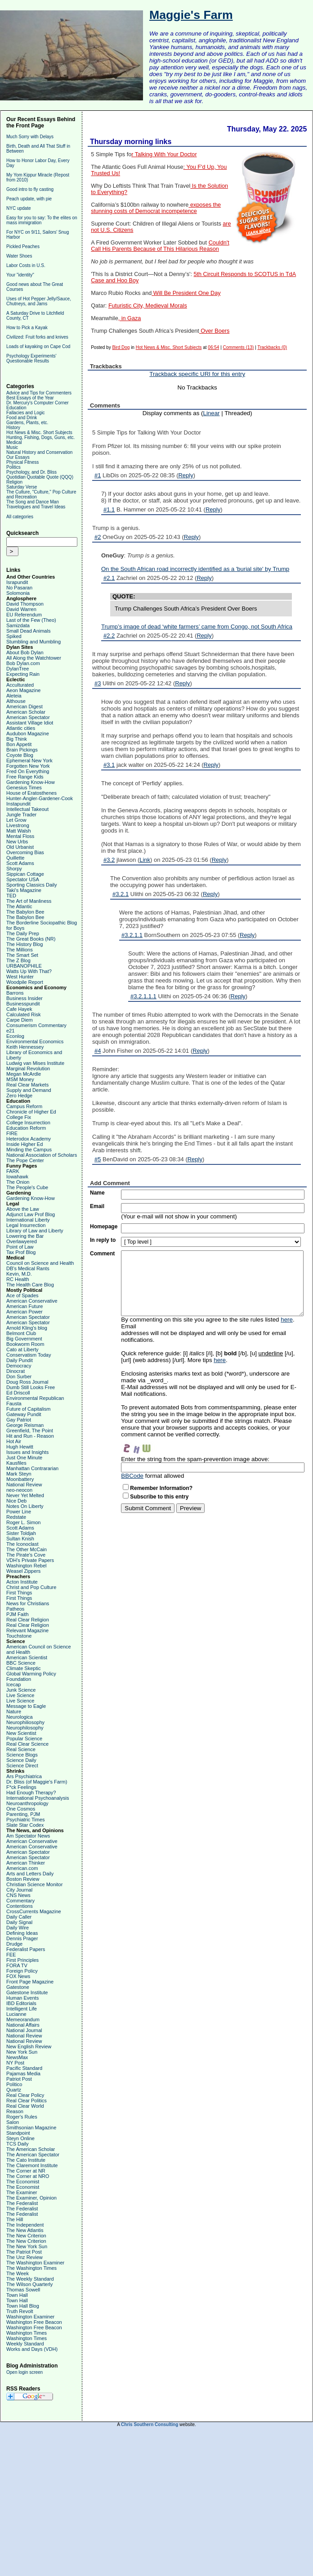 This screenshot has width=313, height=2576. Describe the element at coordinates (14, 636) in the screenshot. I see `Spiked` at that location.